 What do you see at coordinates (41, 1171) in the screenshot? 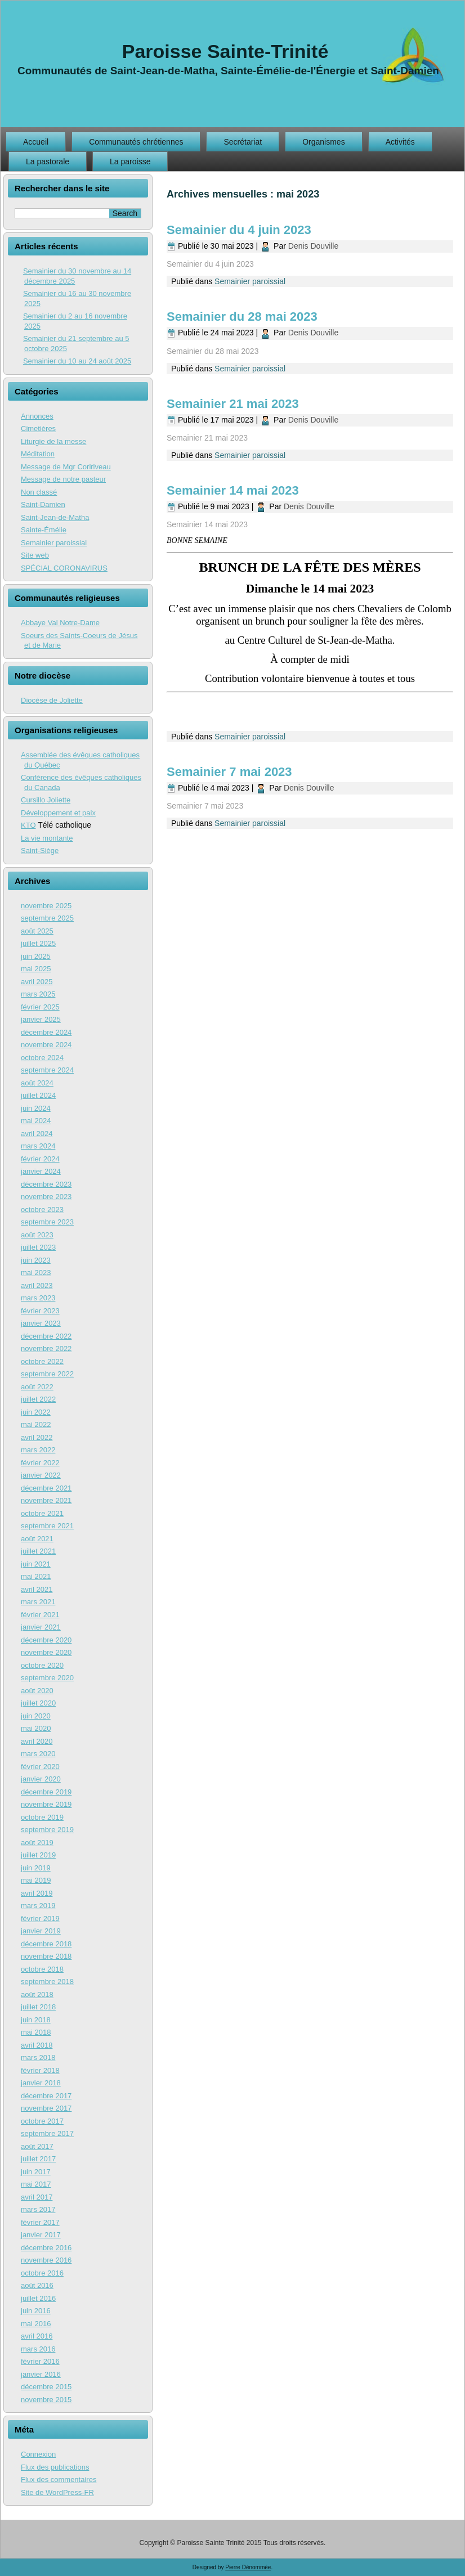
I see `janvier 2024` at bounding box center [41, 1171].